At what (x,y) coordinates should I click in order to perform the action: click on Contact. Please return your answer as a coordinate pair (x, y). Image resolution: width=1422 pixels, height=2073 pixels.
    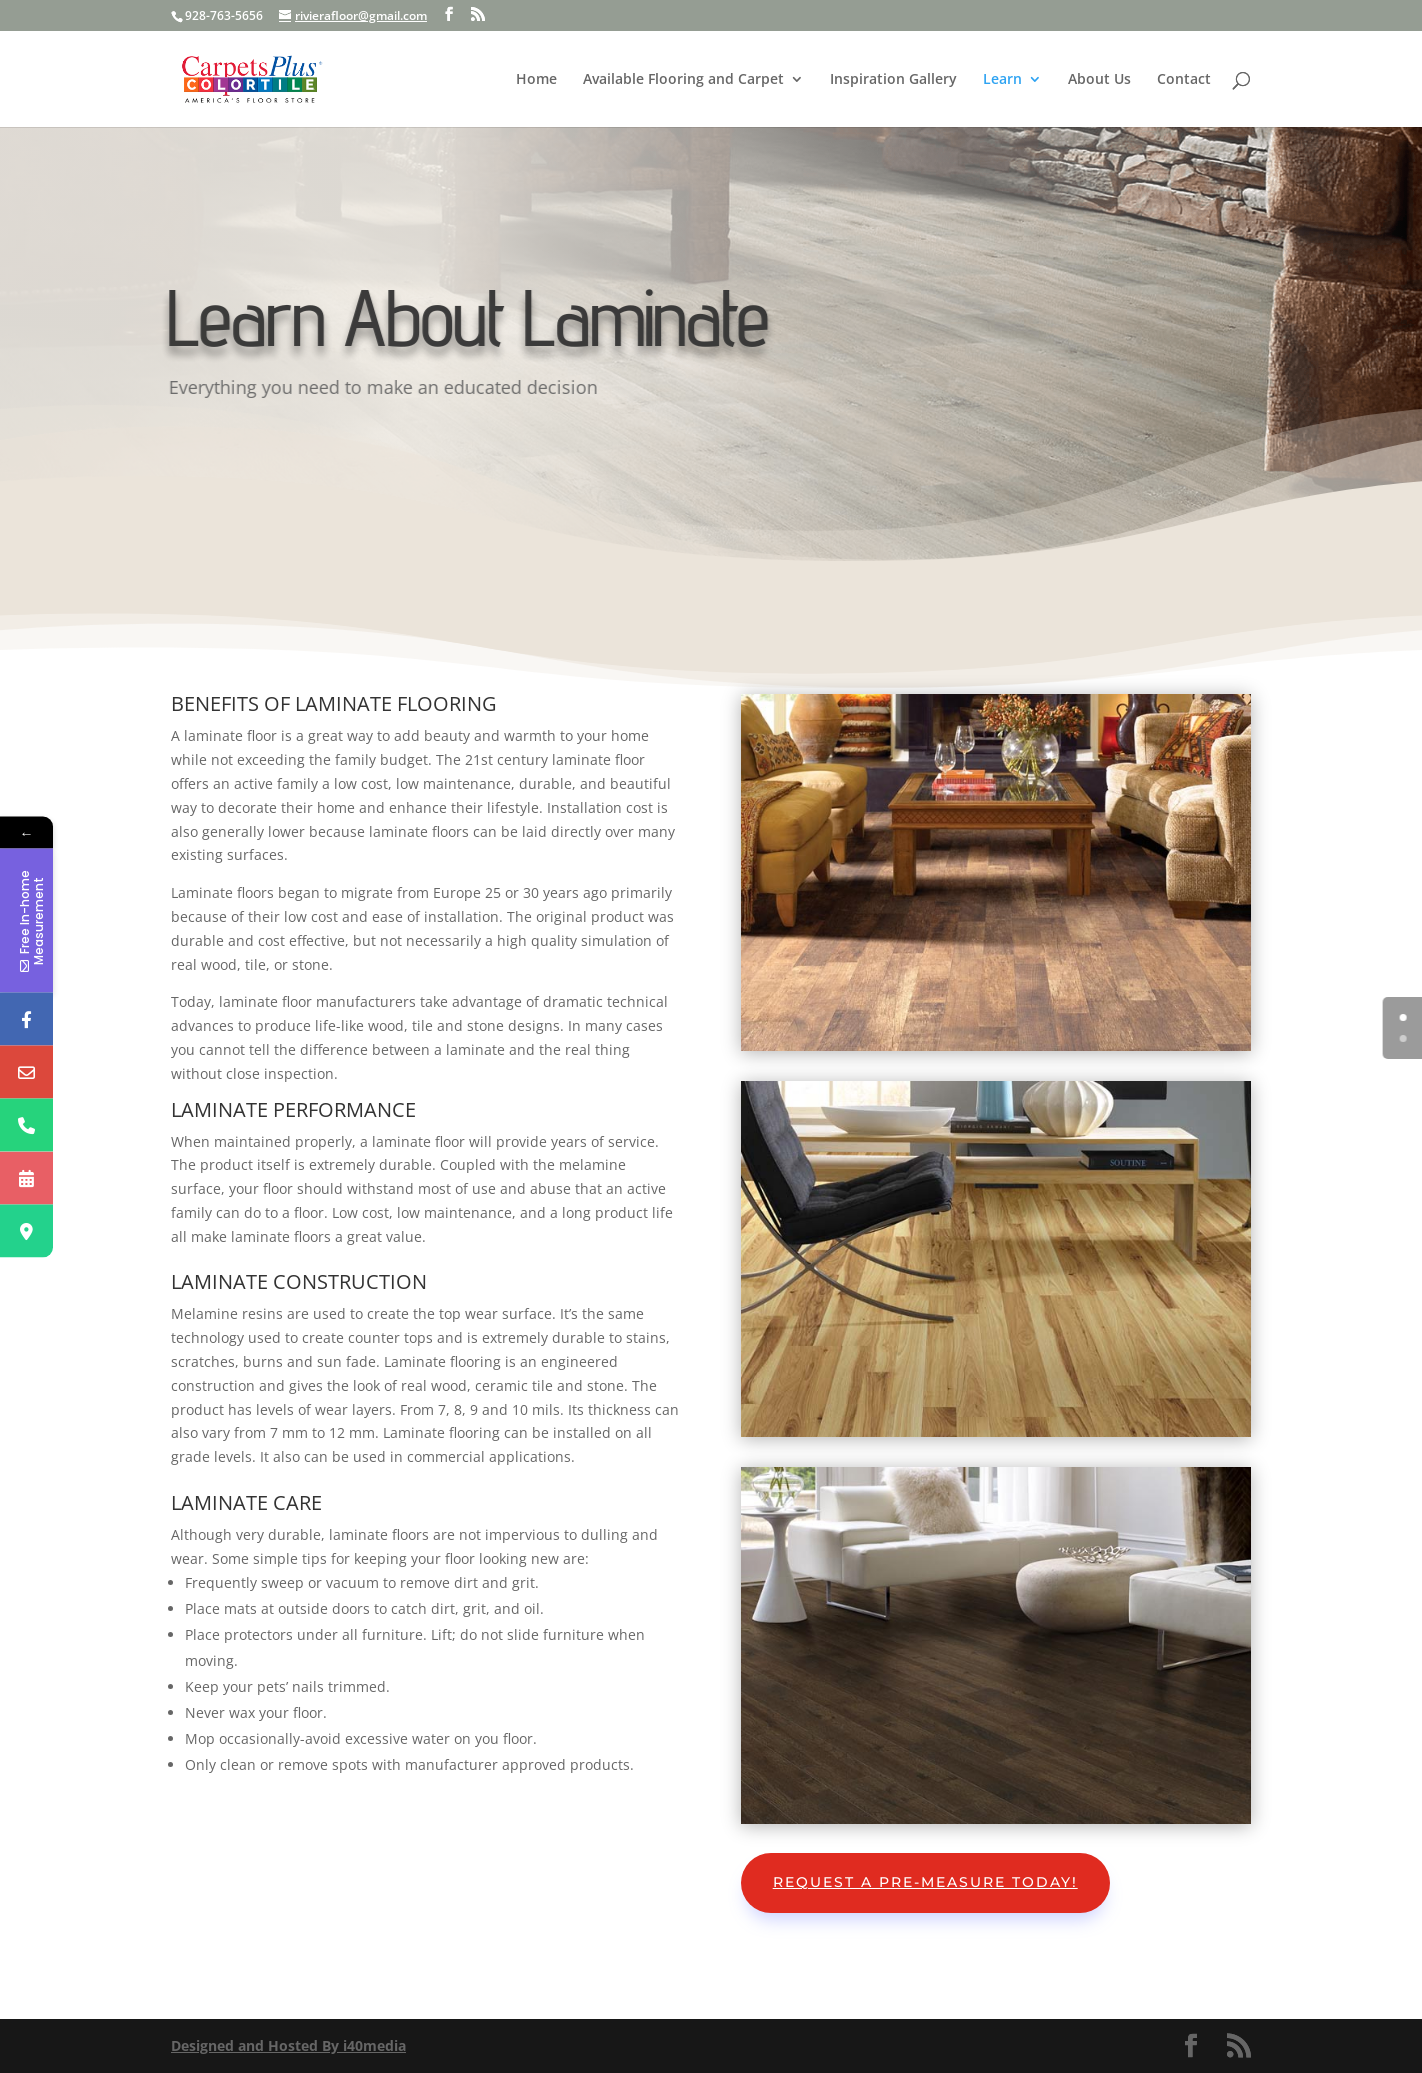
    Looking at the image, I should click on (1184, 80).